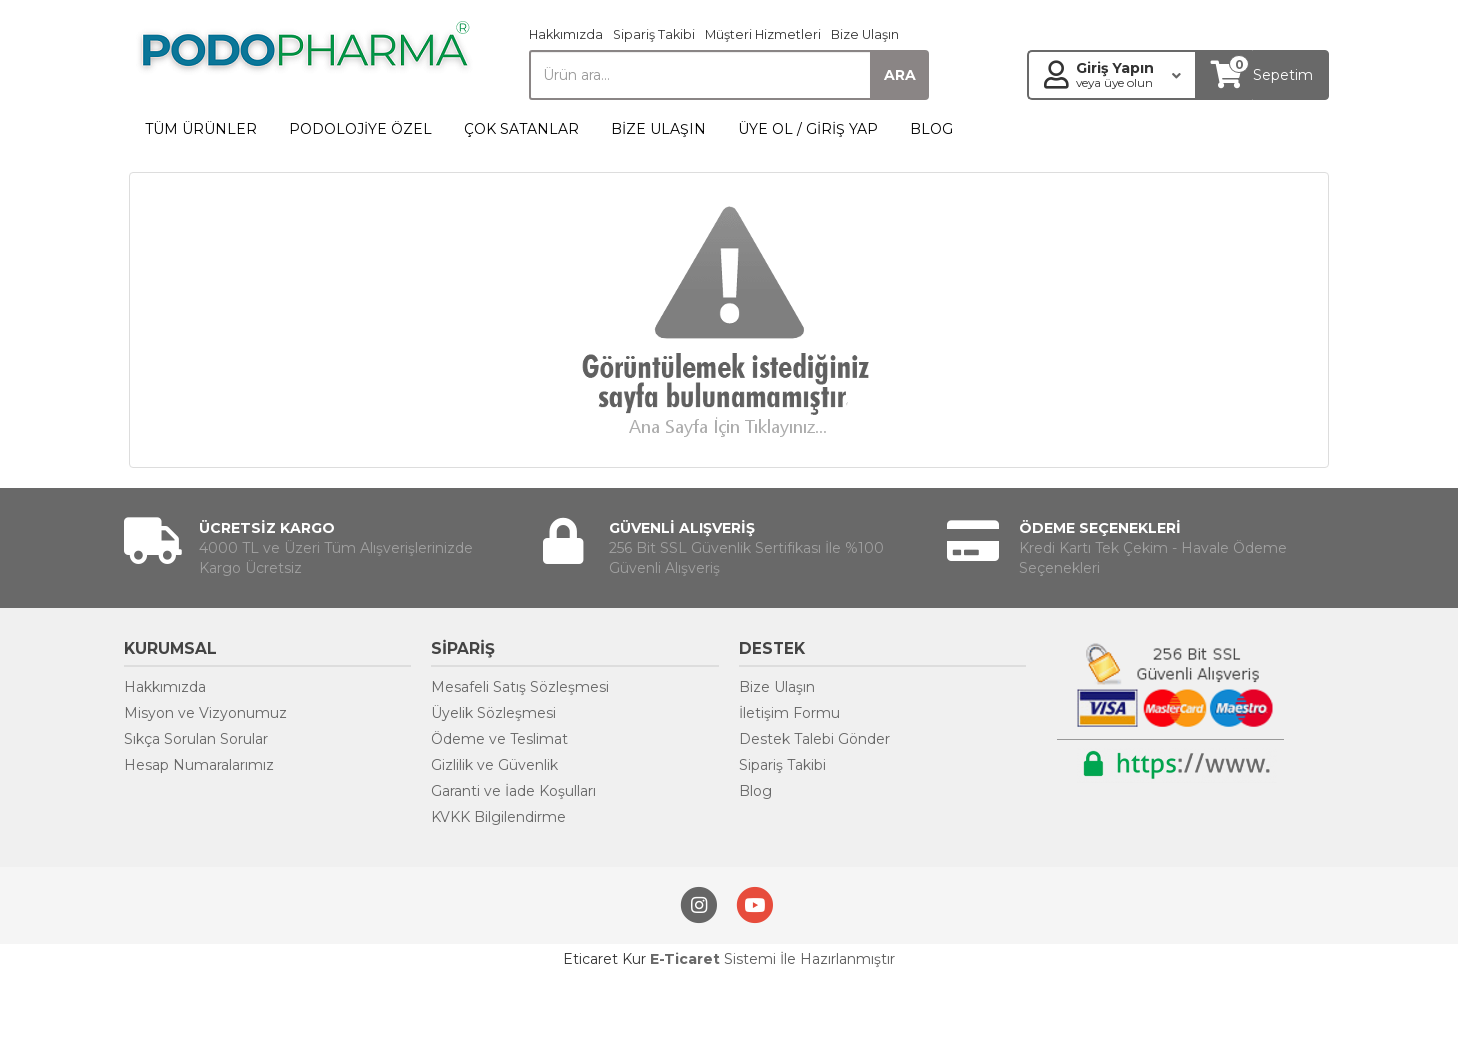 This screenshot has height=1044, width=1458. What do you see at coordinates (931, 129) in the screenshot?
I see `BLOG` at bounding box center [931, 129].